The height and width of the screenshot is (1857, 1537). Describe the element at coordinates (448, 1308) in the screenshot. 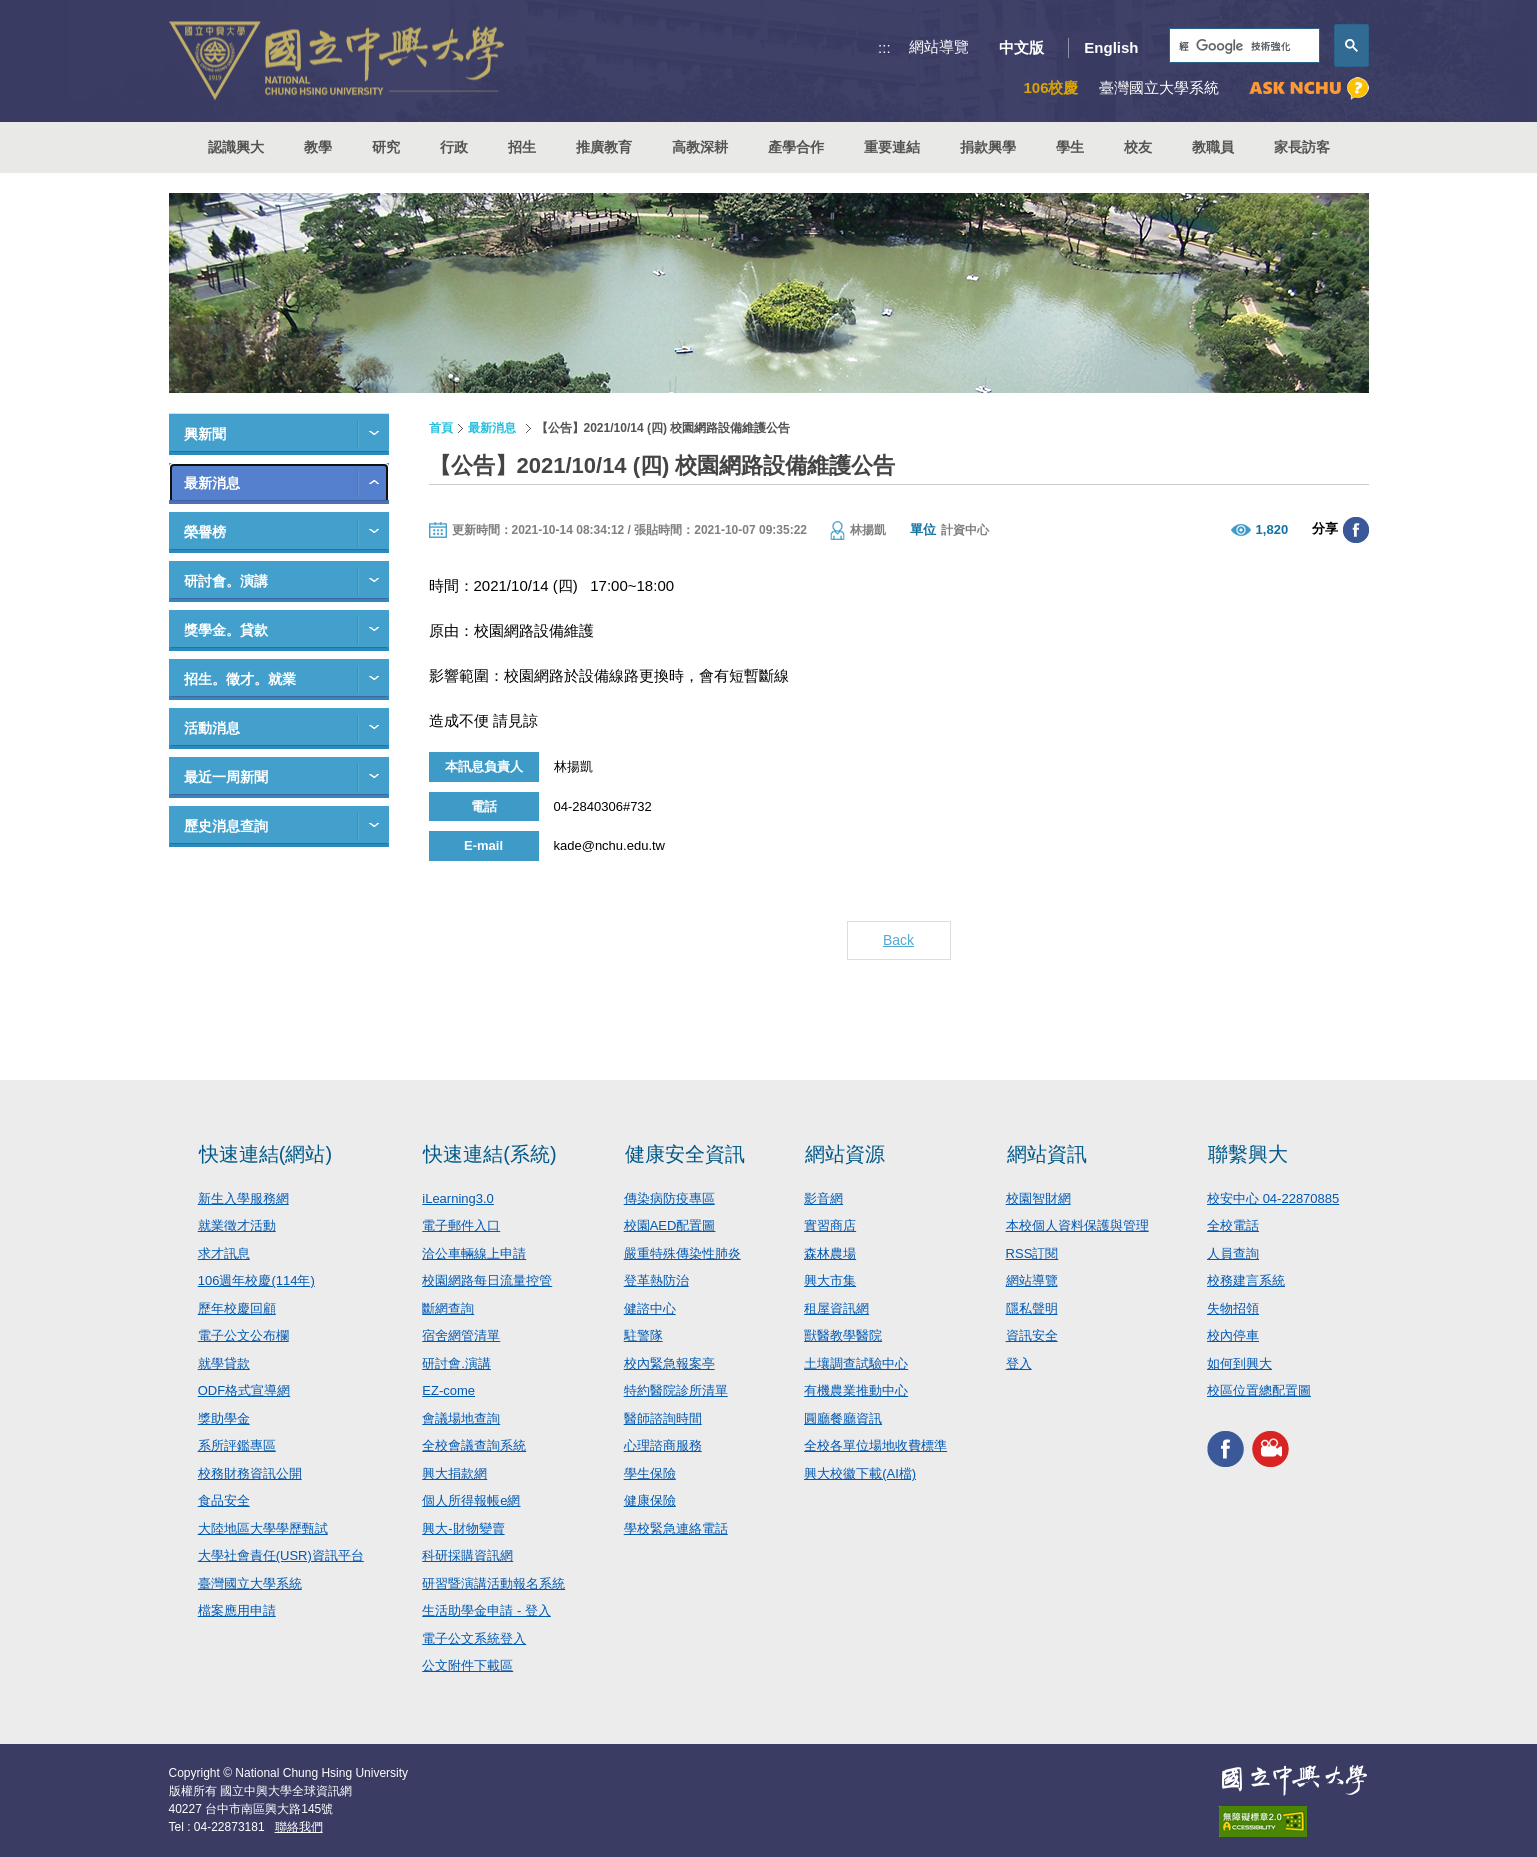

I see `斷網查詢` at that location.